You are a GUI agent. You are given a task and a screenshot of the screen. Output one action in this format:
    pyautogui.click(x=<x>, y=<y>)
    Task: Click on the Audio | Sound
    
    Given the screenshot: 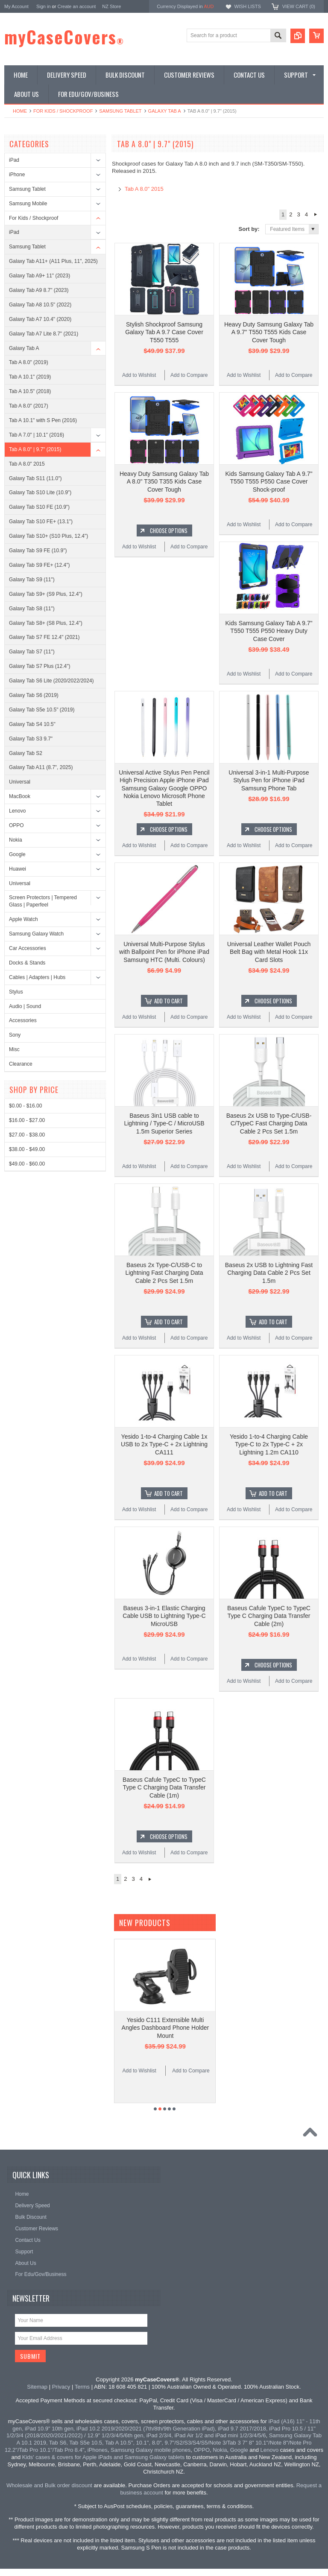 What is the action you would take?
    pyautogui.click(x=25, y=1006)
    